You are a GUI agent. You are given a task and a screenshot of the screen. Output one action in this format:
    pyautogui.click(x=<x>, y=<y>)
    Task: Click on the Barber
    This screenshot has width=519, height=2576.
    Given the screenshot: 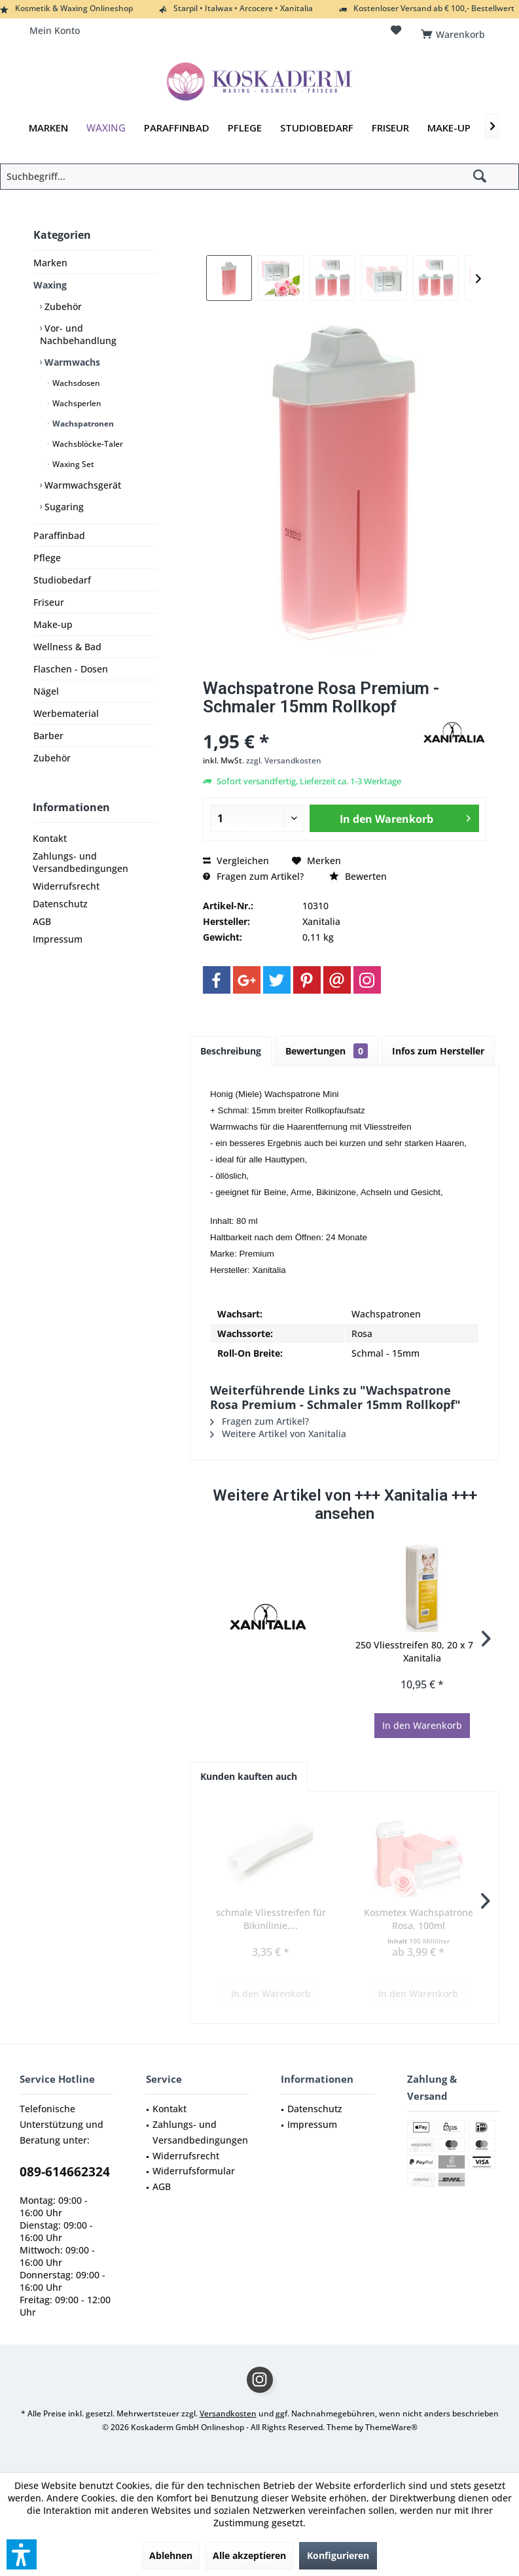 What is the action you would take?
    pyautogui.click(x=48, y=735)
    